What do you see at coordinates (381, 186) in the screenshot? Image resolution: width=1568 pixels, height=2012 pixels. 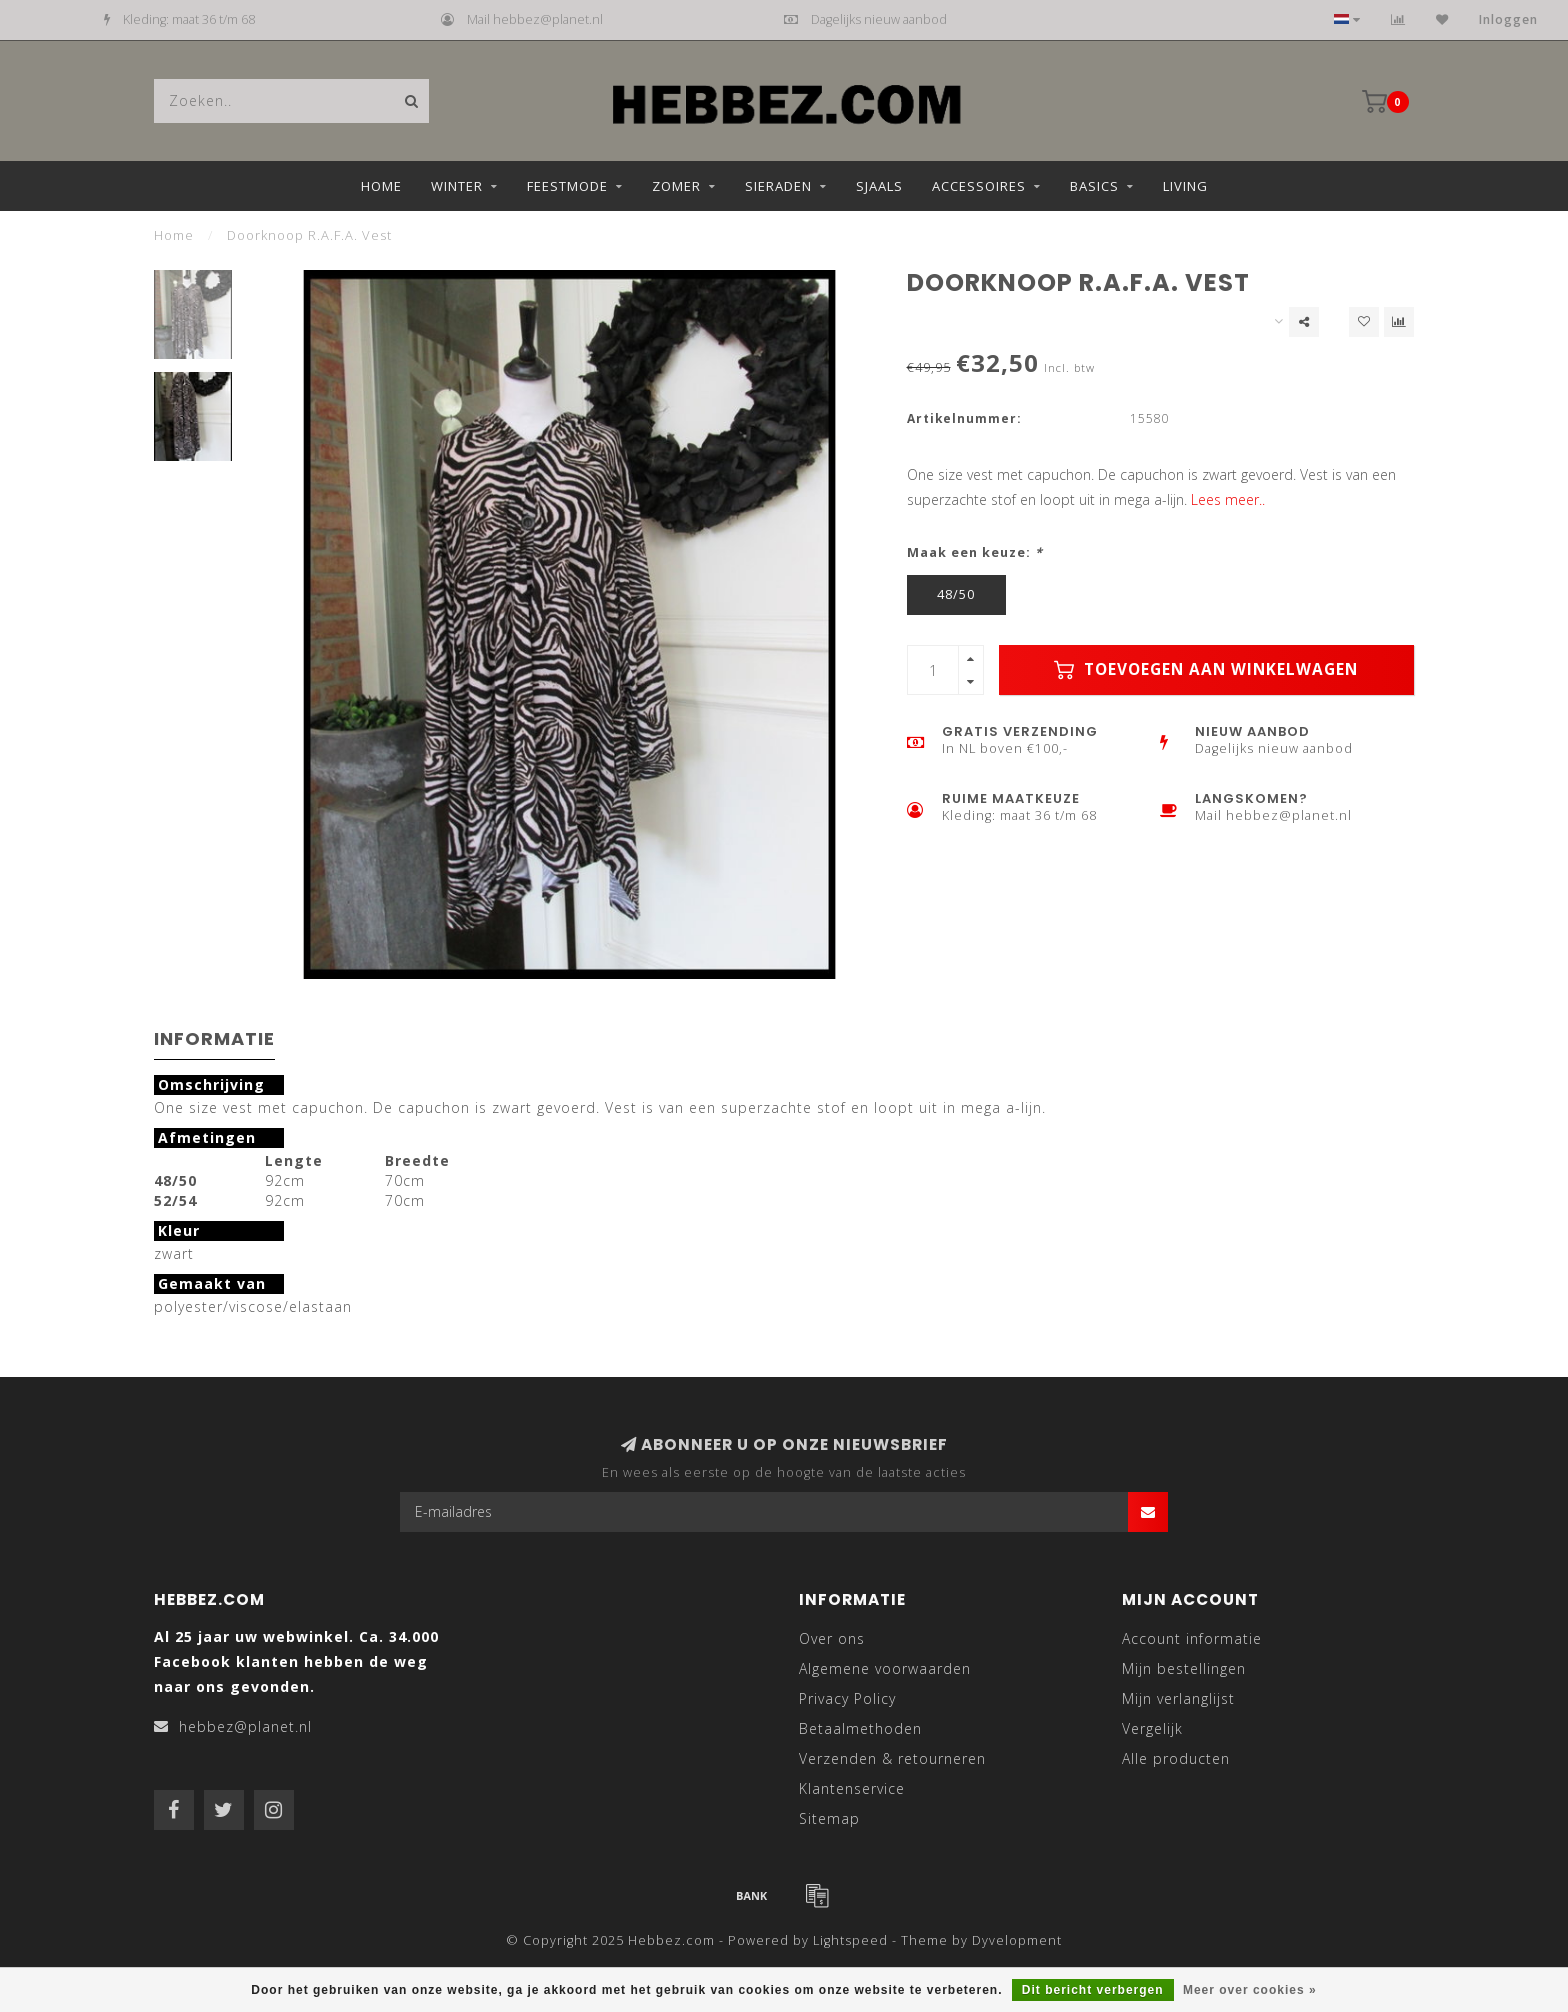 I see `Home` at bounding box center [381, 186].